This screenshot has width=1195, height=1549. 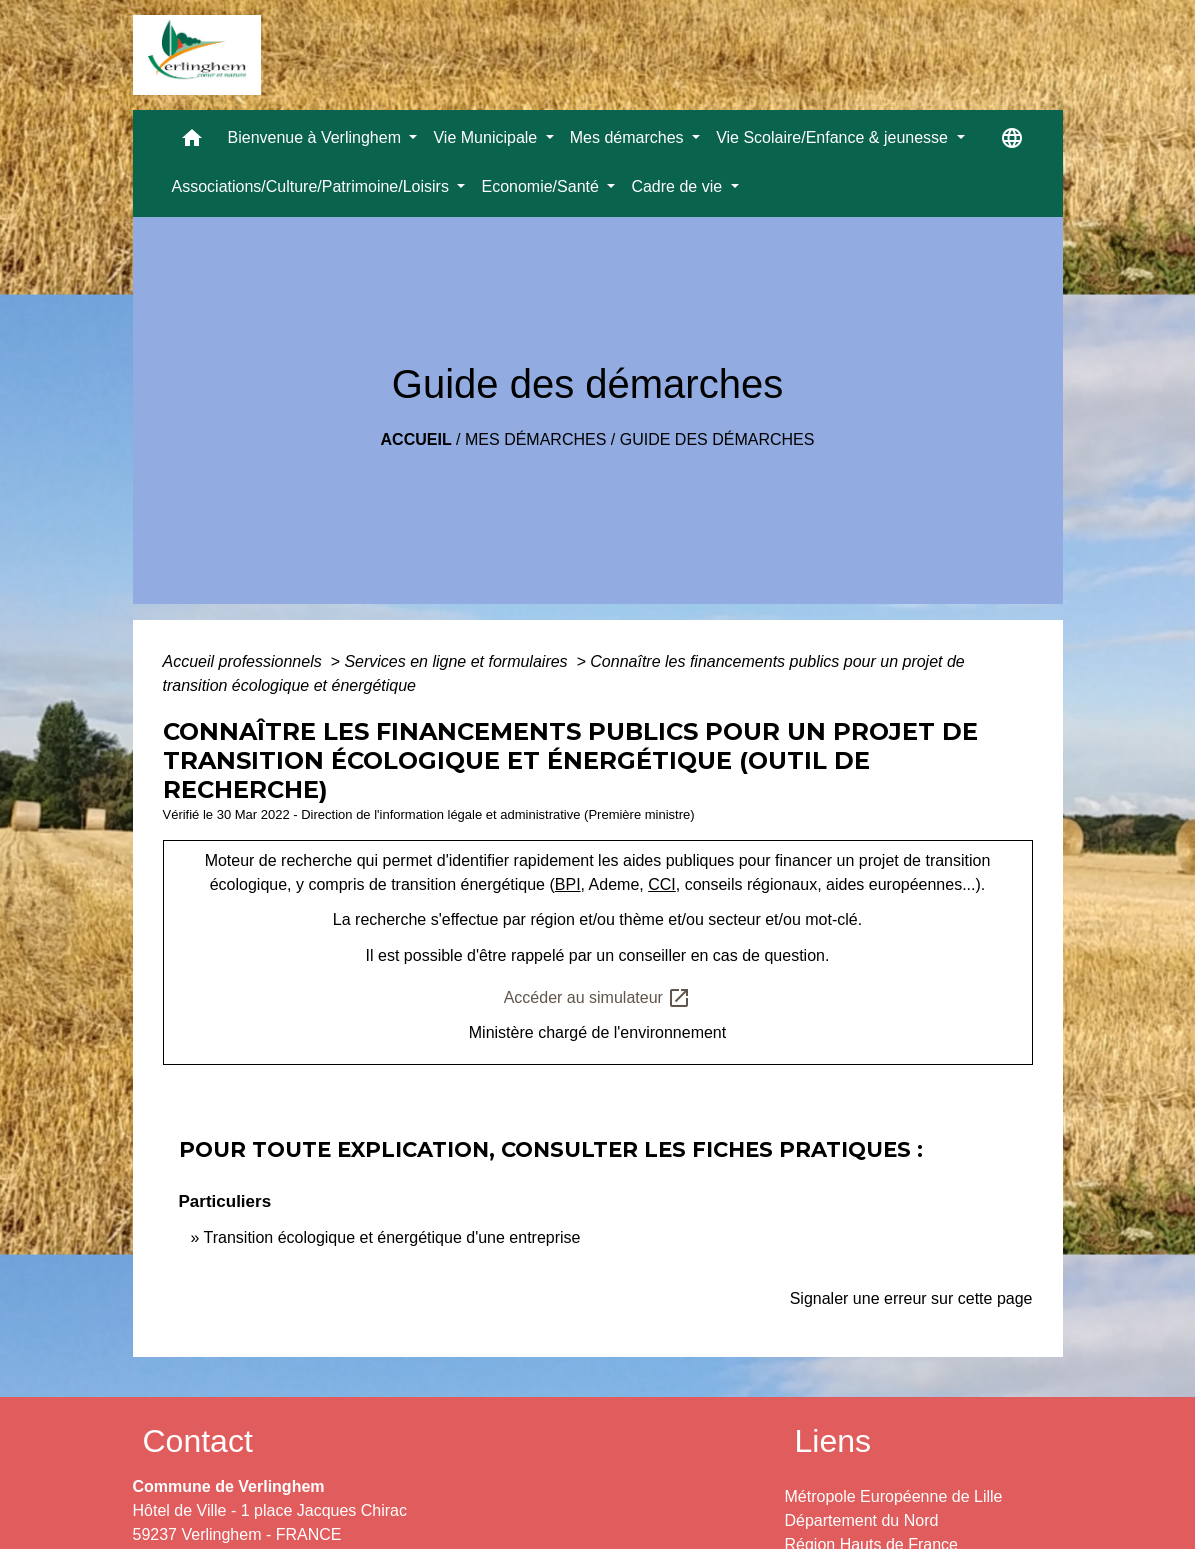 What do you see at coordinates (911, 1298) in the screenshot?
I see `Signaler une erreur sur cette page` at bounding box center [911, 1298].